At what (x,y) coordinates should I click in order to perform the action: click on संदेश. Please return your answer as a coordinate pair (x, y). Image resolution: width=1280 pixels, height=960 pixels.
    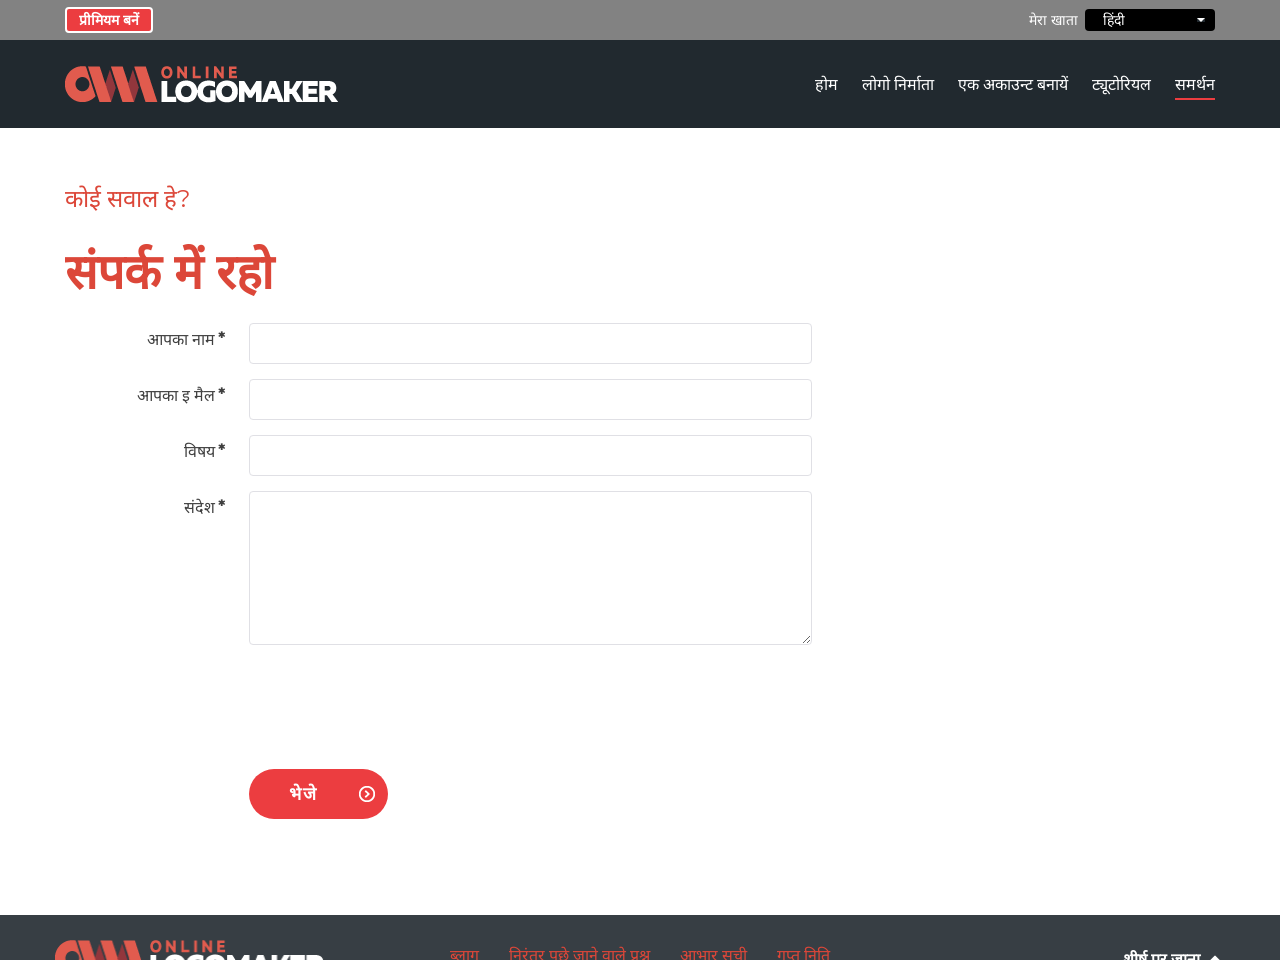
    Looking at the image, I should click on (204, 507).